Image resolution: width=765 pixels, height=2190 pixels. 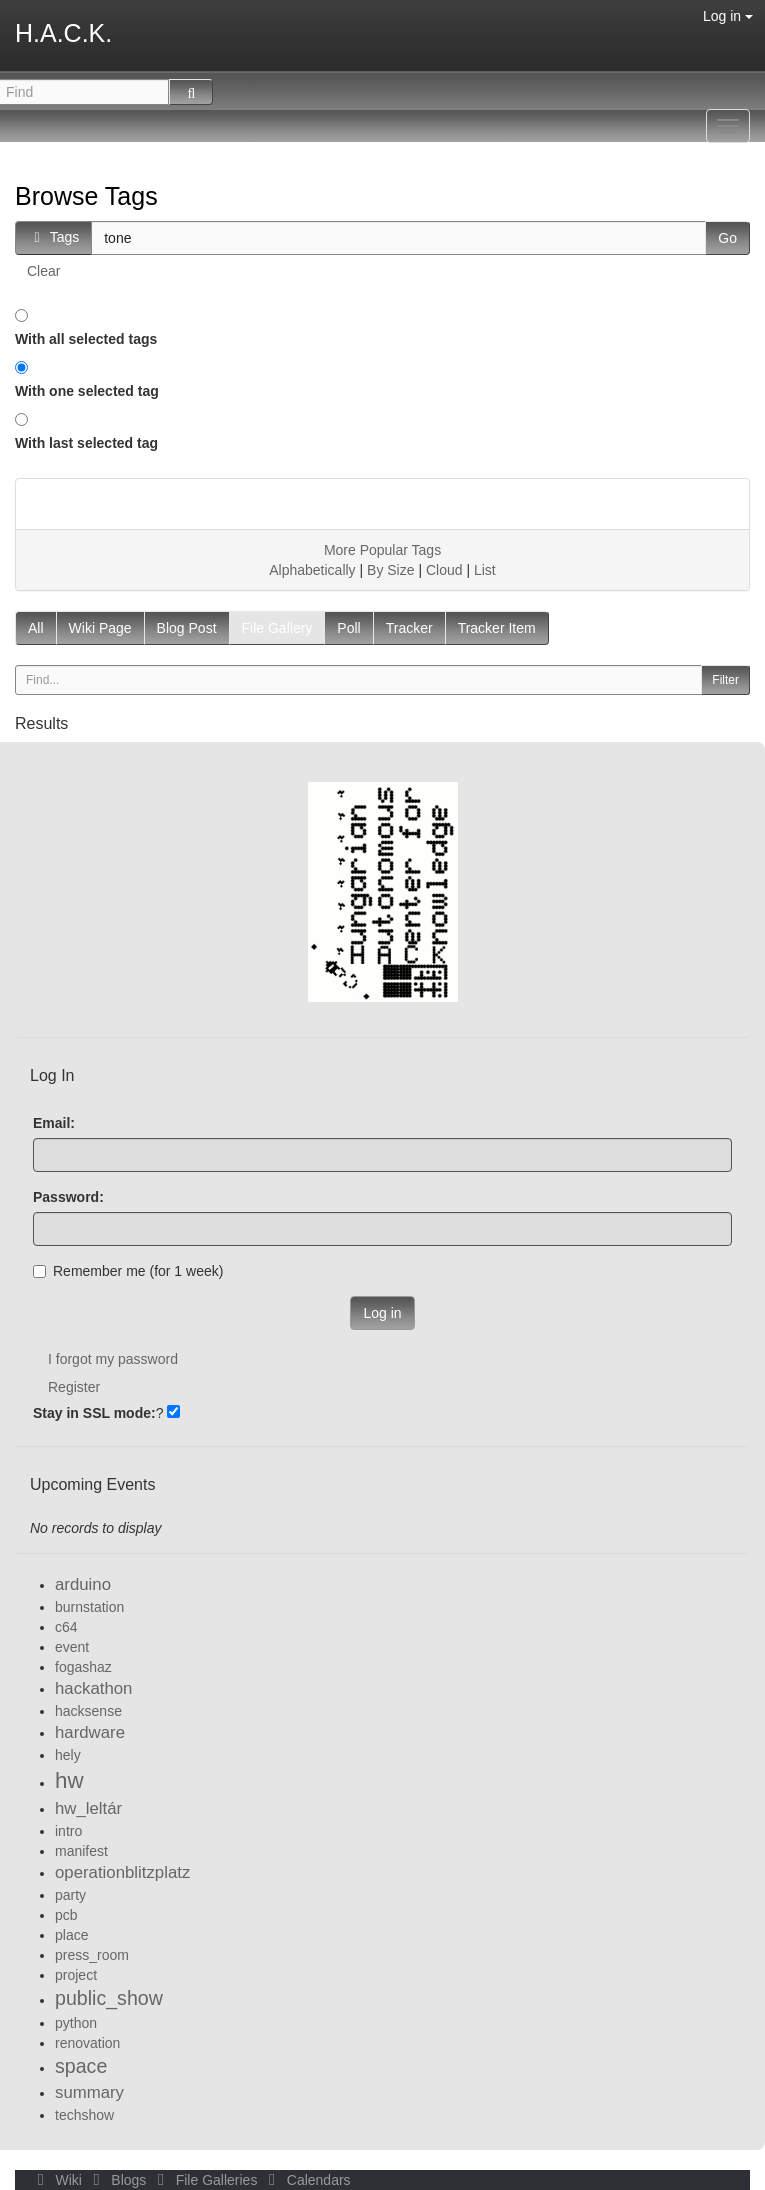 What do you see at coordinates (348, 628) in the screenshot?
I see `Poll` at bounding box center [348, 628].